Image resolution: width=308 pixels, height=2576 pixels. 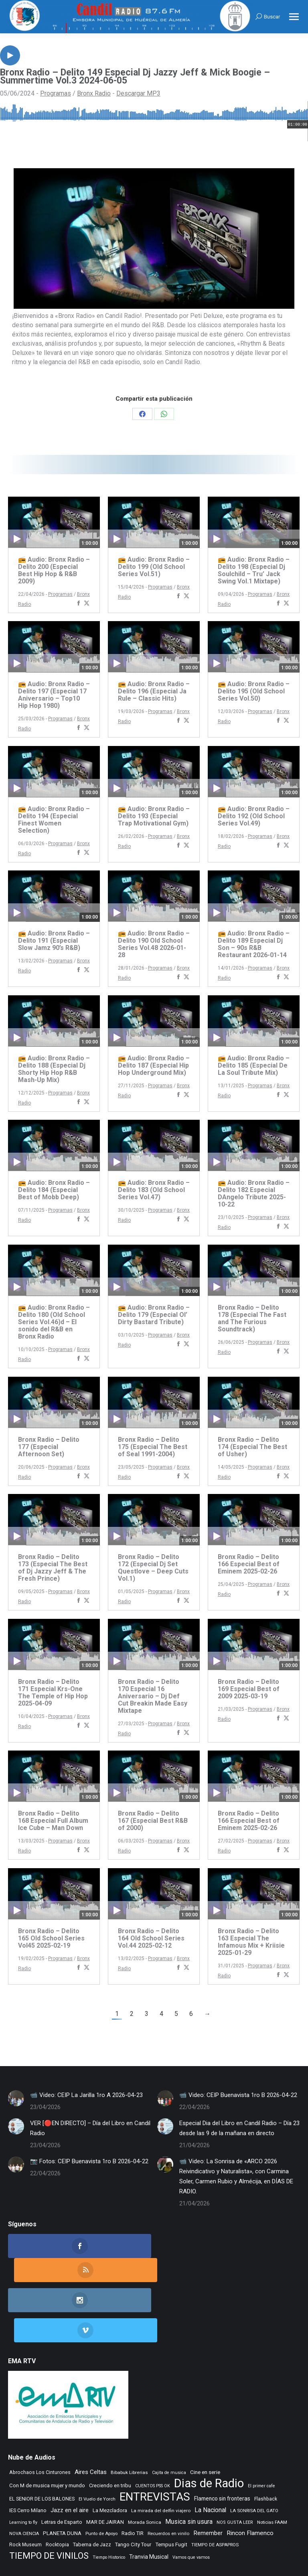 What do you see at coordinates (222, 2444) in the screenshot?
I see `Flamenco sin fronteras [Flamenco sin fronteras (411 elementos)]` at bounding box center [222, 2444].